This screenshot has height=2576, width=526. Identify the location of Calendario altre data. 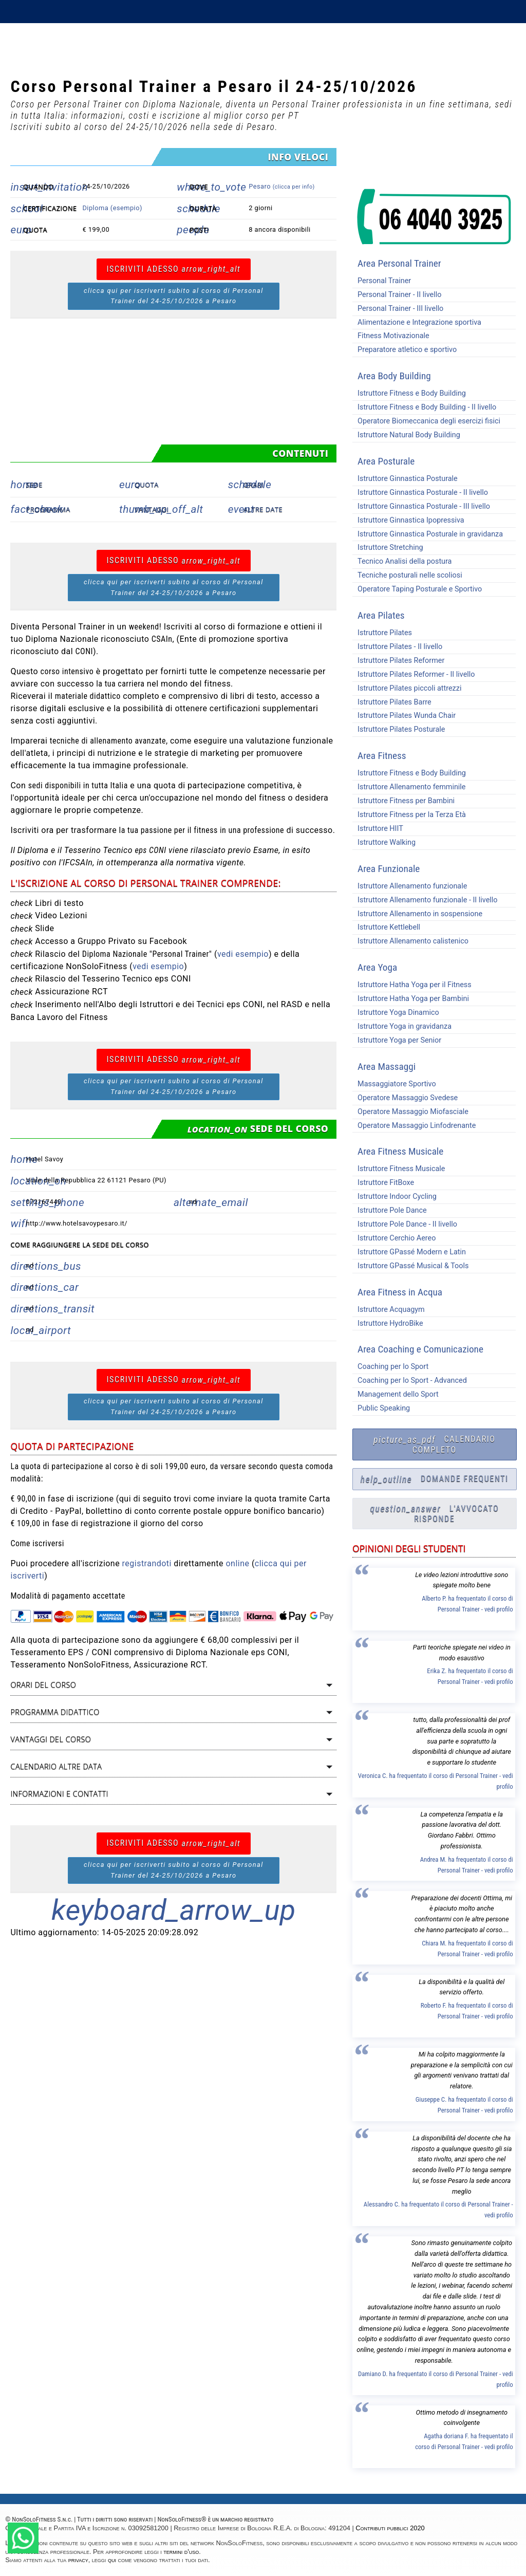
(56, 1766).